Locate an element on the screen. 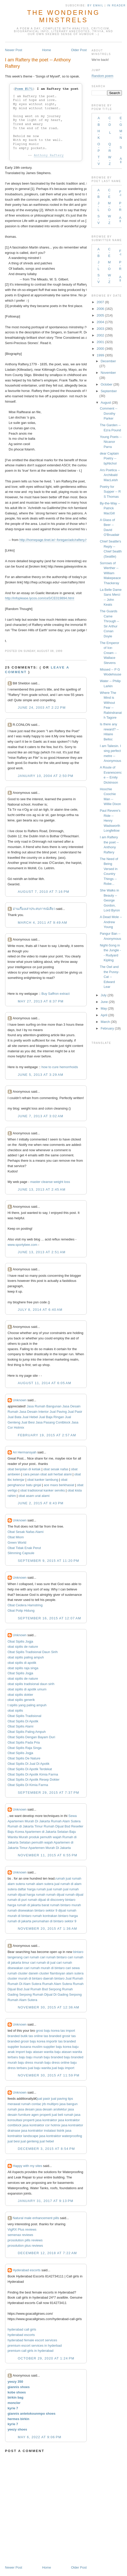 This screenshot has height=2576, width=127. June 24, 2003 at 2:22 PM is located at coordinates (42, 707).